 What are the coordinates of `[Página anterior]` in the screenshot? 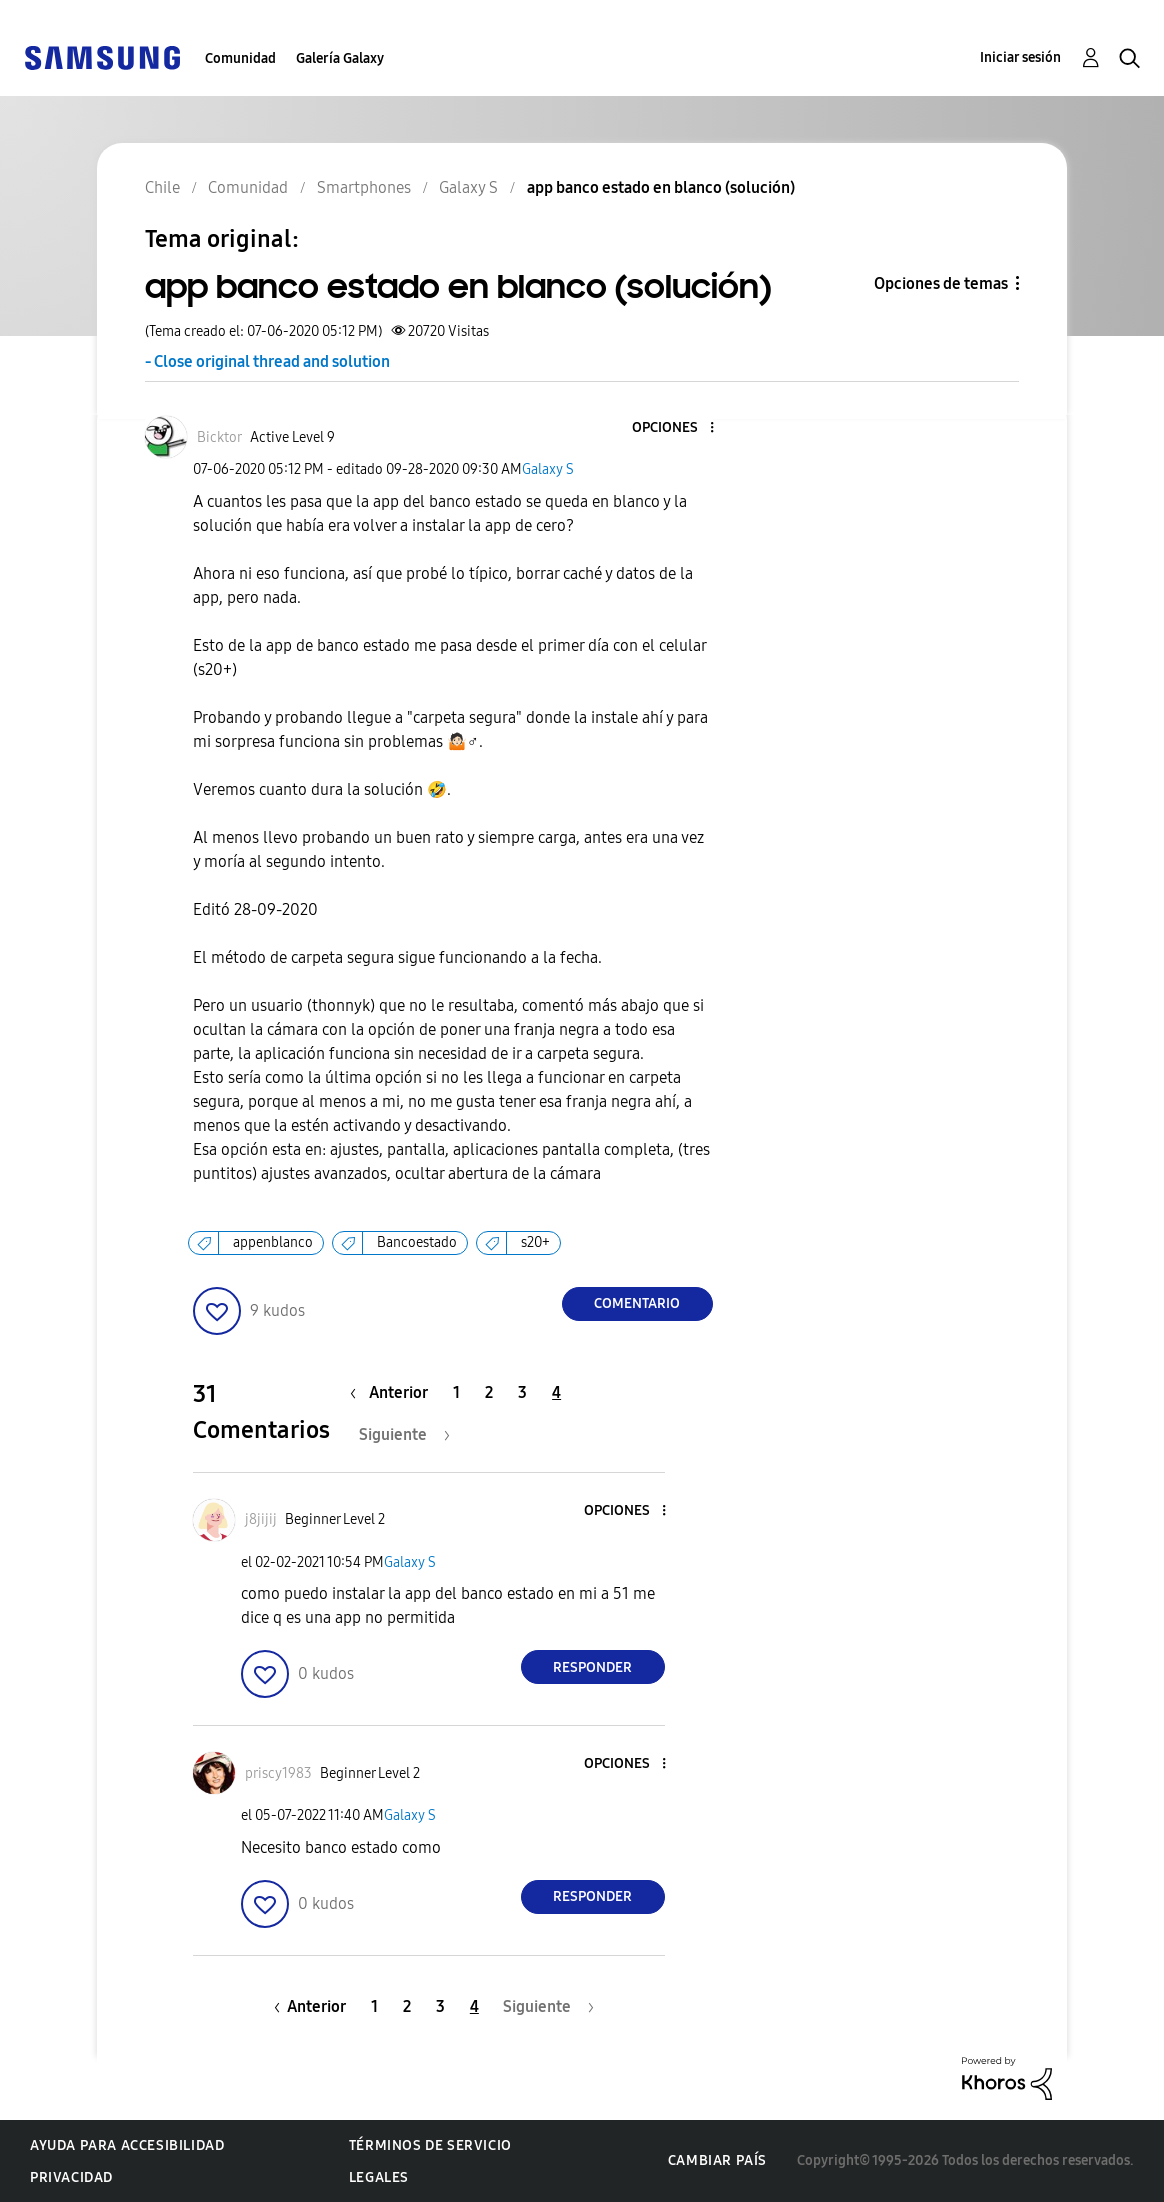 It's located at (394, 1392).